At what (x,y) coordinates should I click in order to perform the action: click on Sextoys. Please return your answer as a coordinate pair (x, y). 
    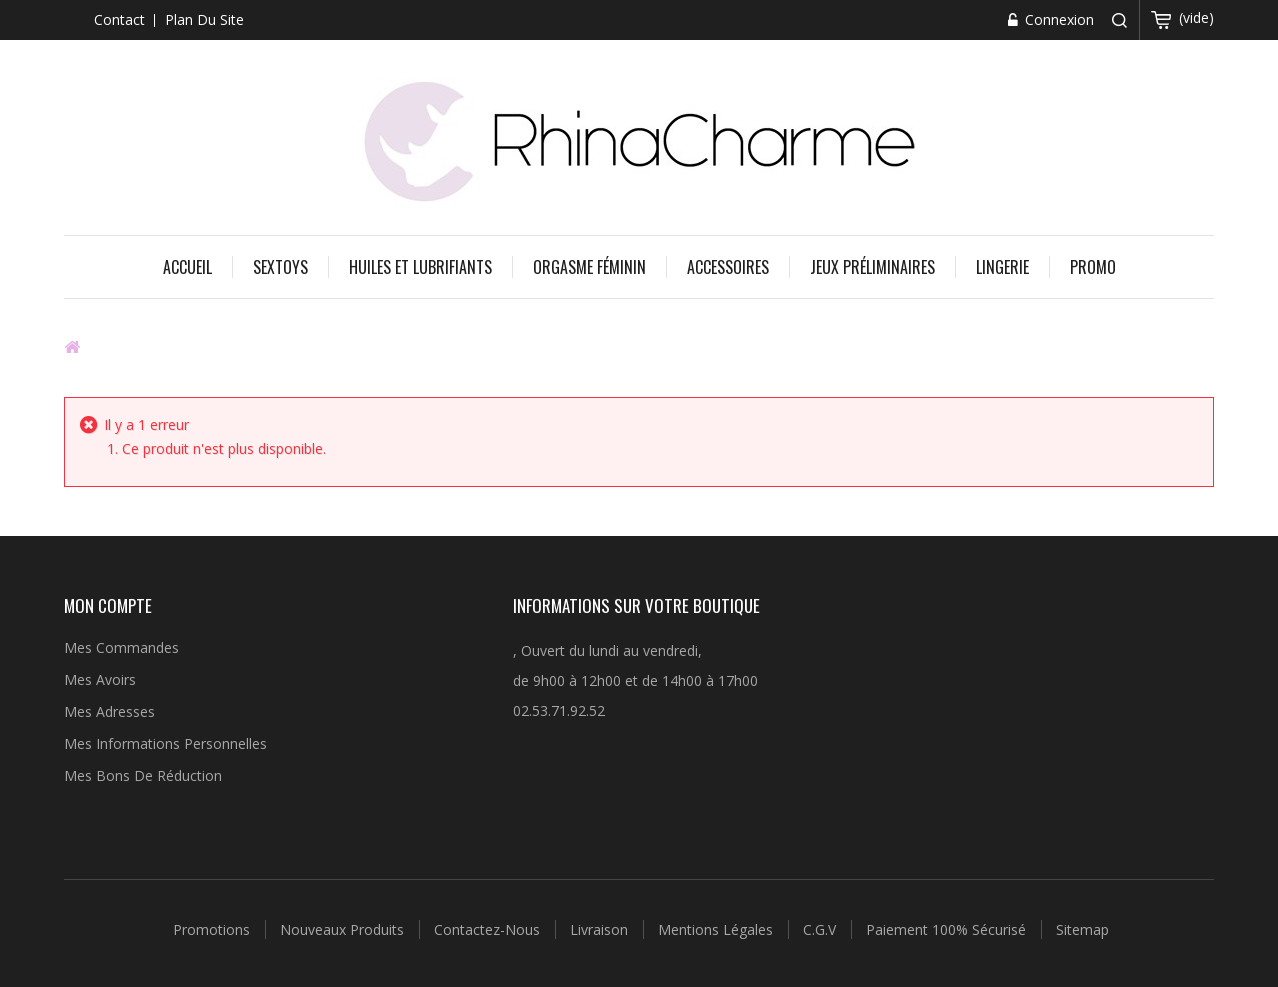
    Looking at the image, I should click on (280, 267).